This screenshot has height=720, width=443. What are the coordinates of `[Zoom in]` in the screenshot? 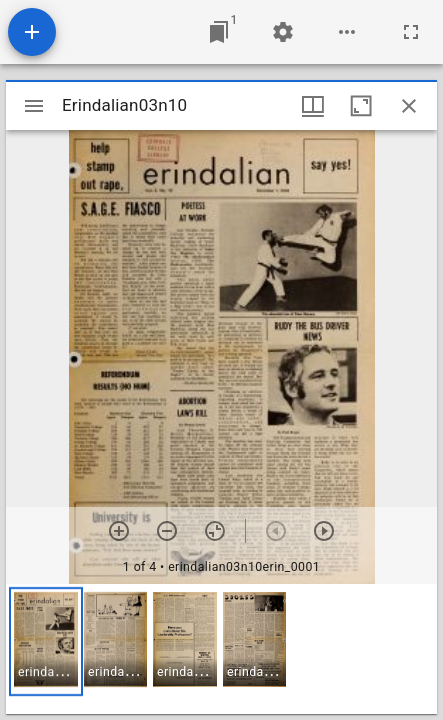 It's located at (119, 531).